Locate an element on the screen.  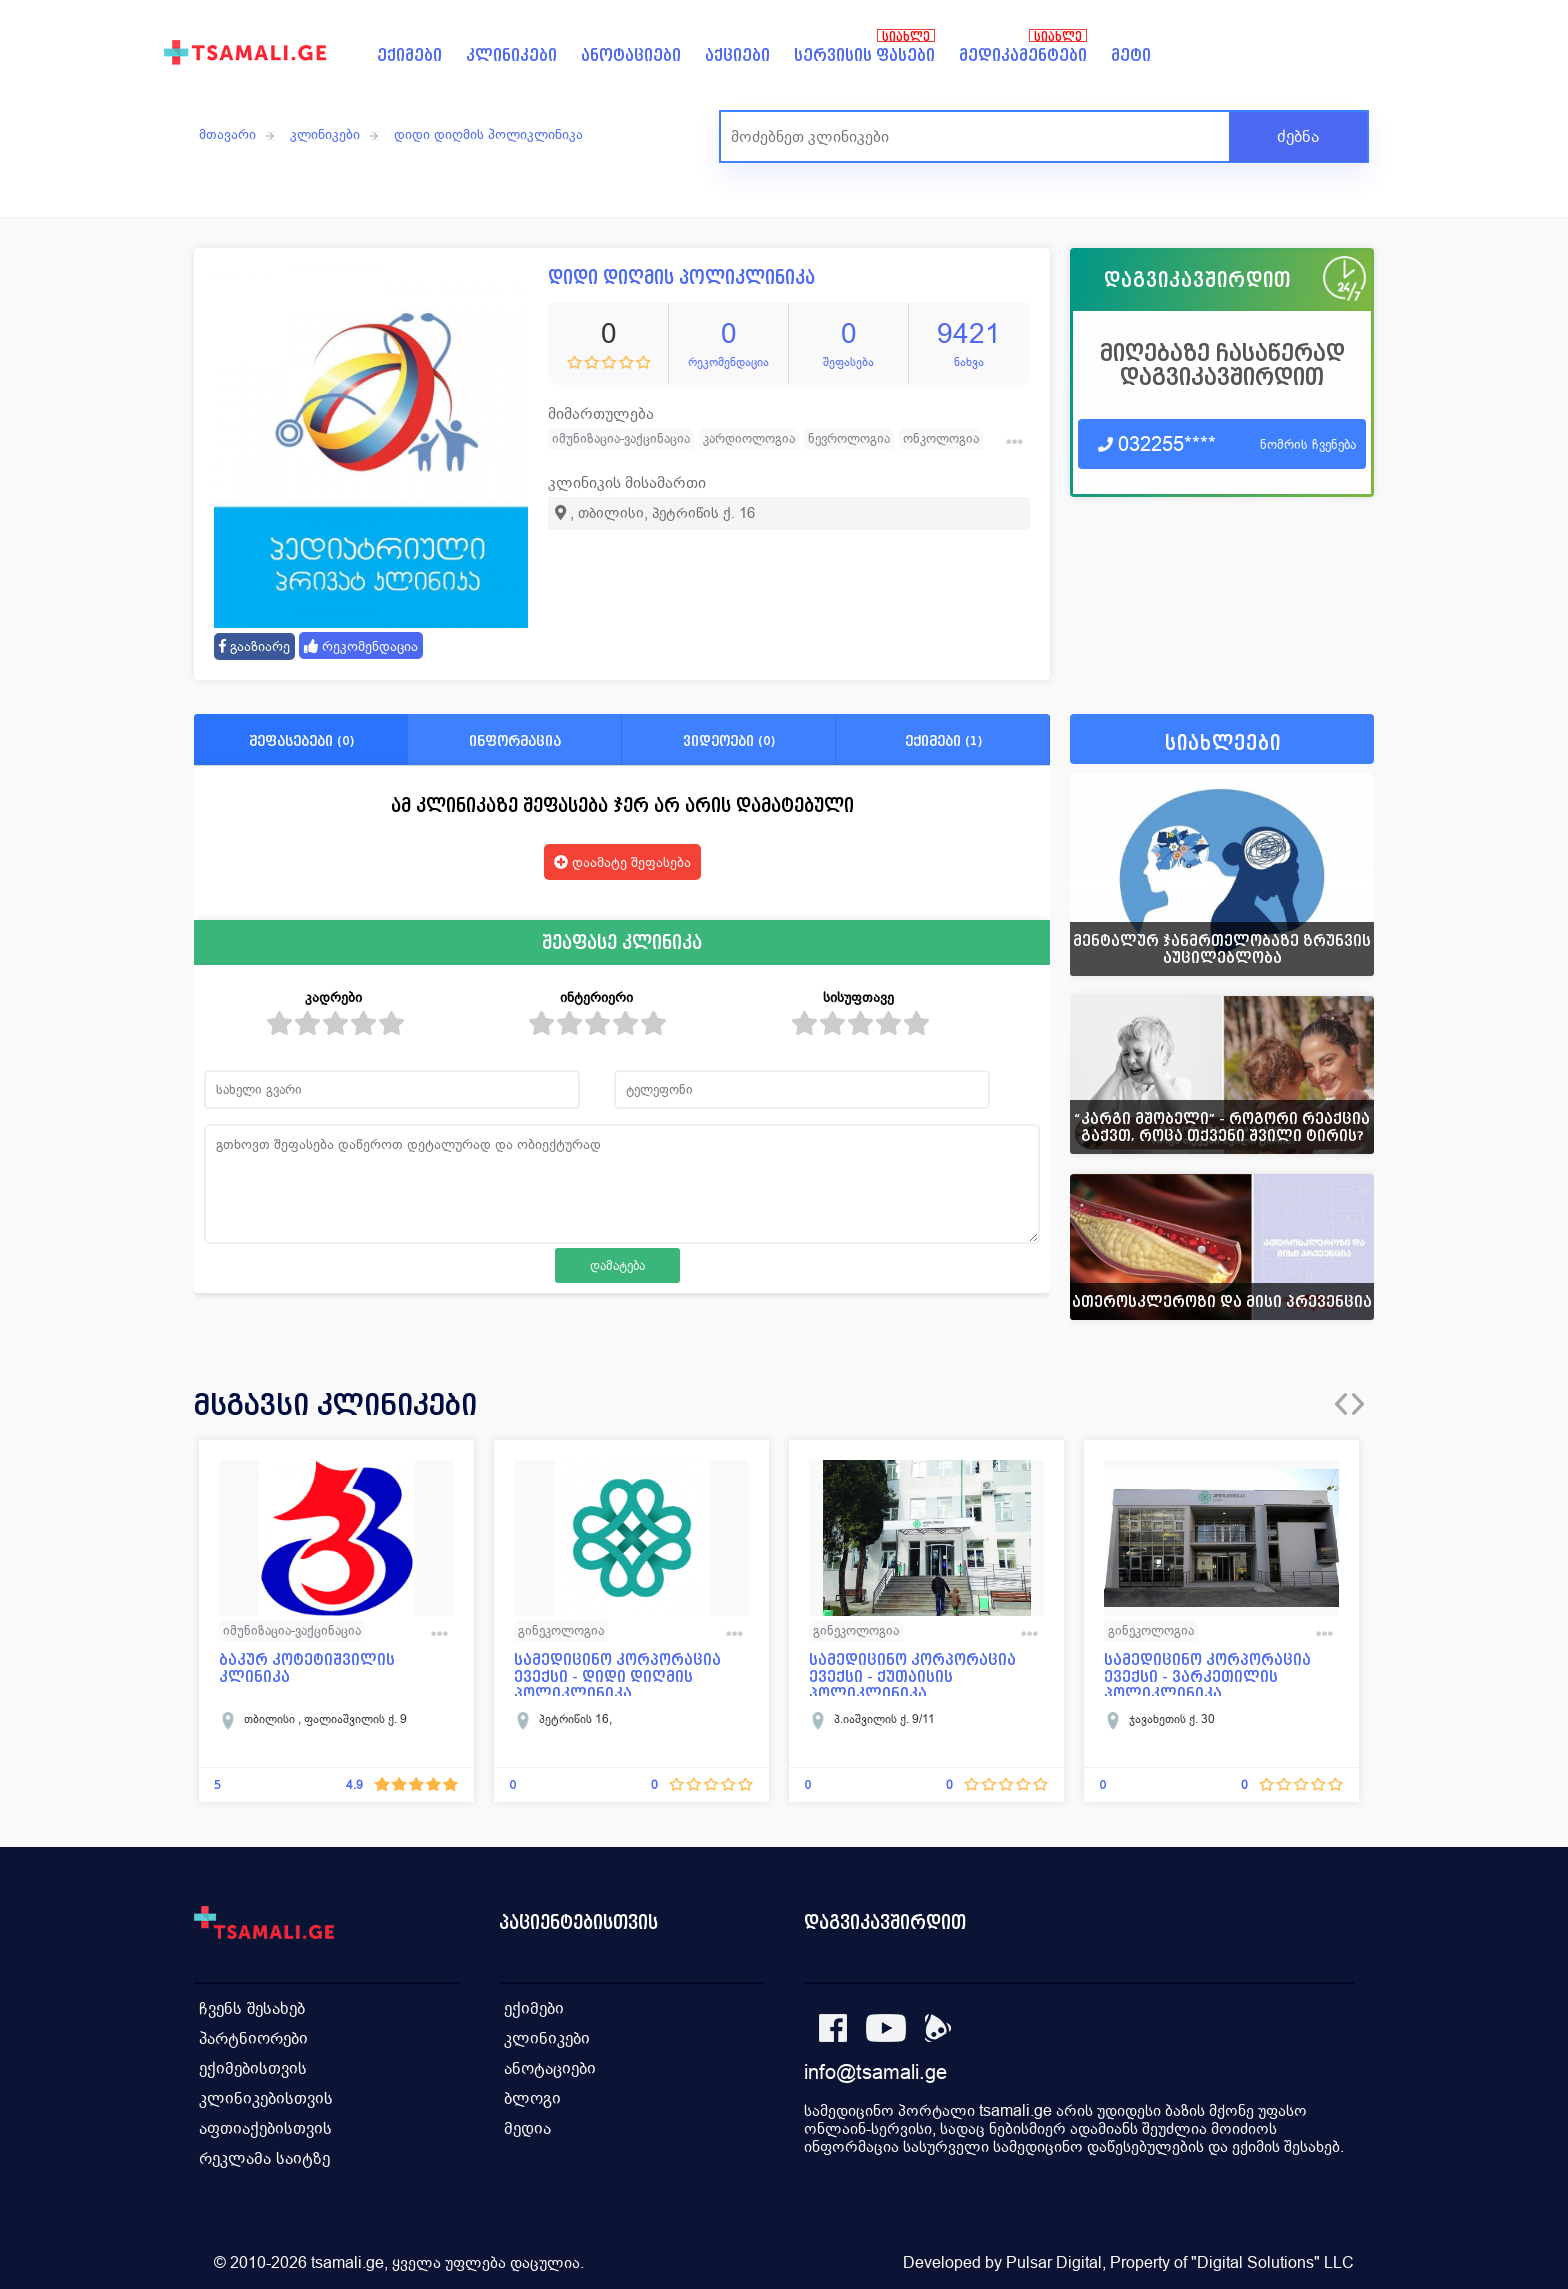
ბაკურ კოტეტიშვილის კლინიკა is located at coordinates (307, 1668).